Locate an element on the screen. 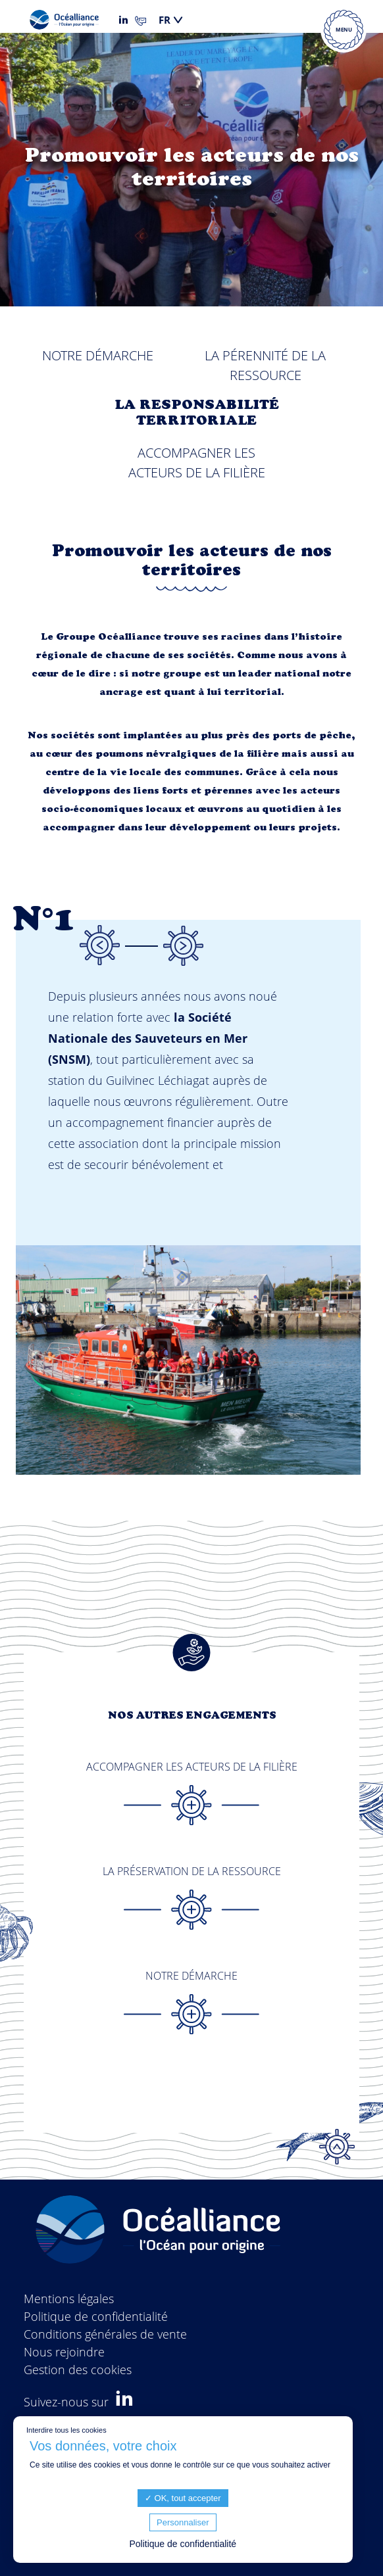  Top is located at coordinates (337, 2146).